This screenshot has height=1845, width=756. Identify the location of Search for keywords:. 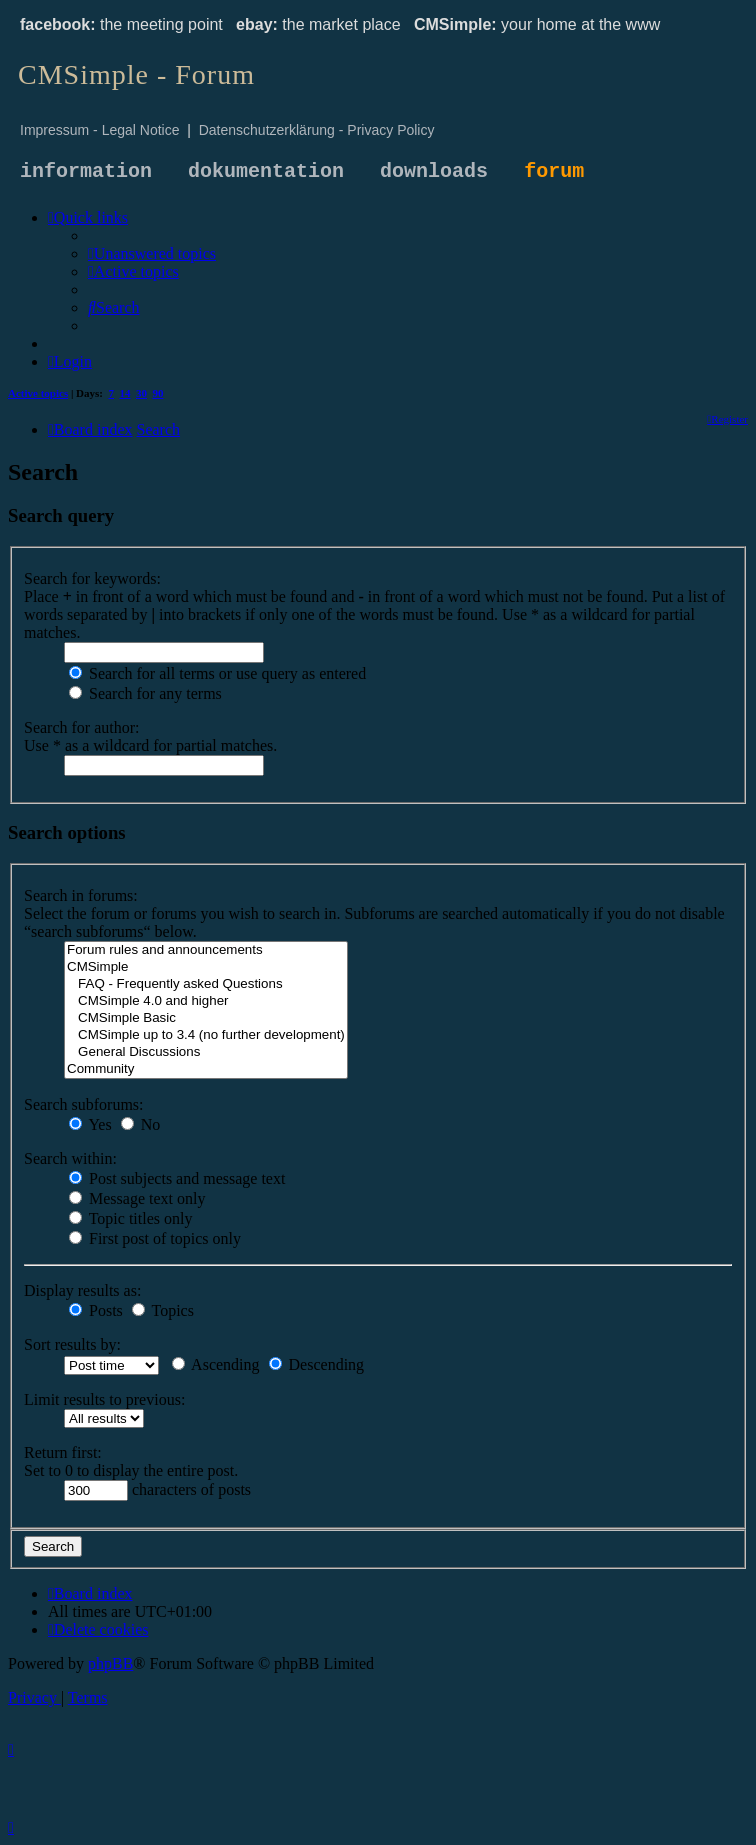
(92, 578).